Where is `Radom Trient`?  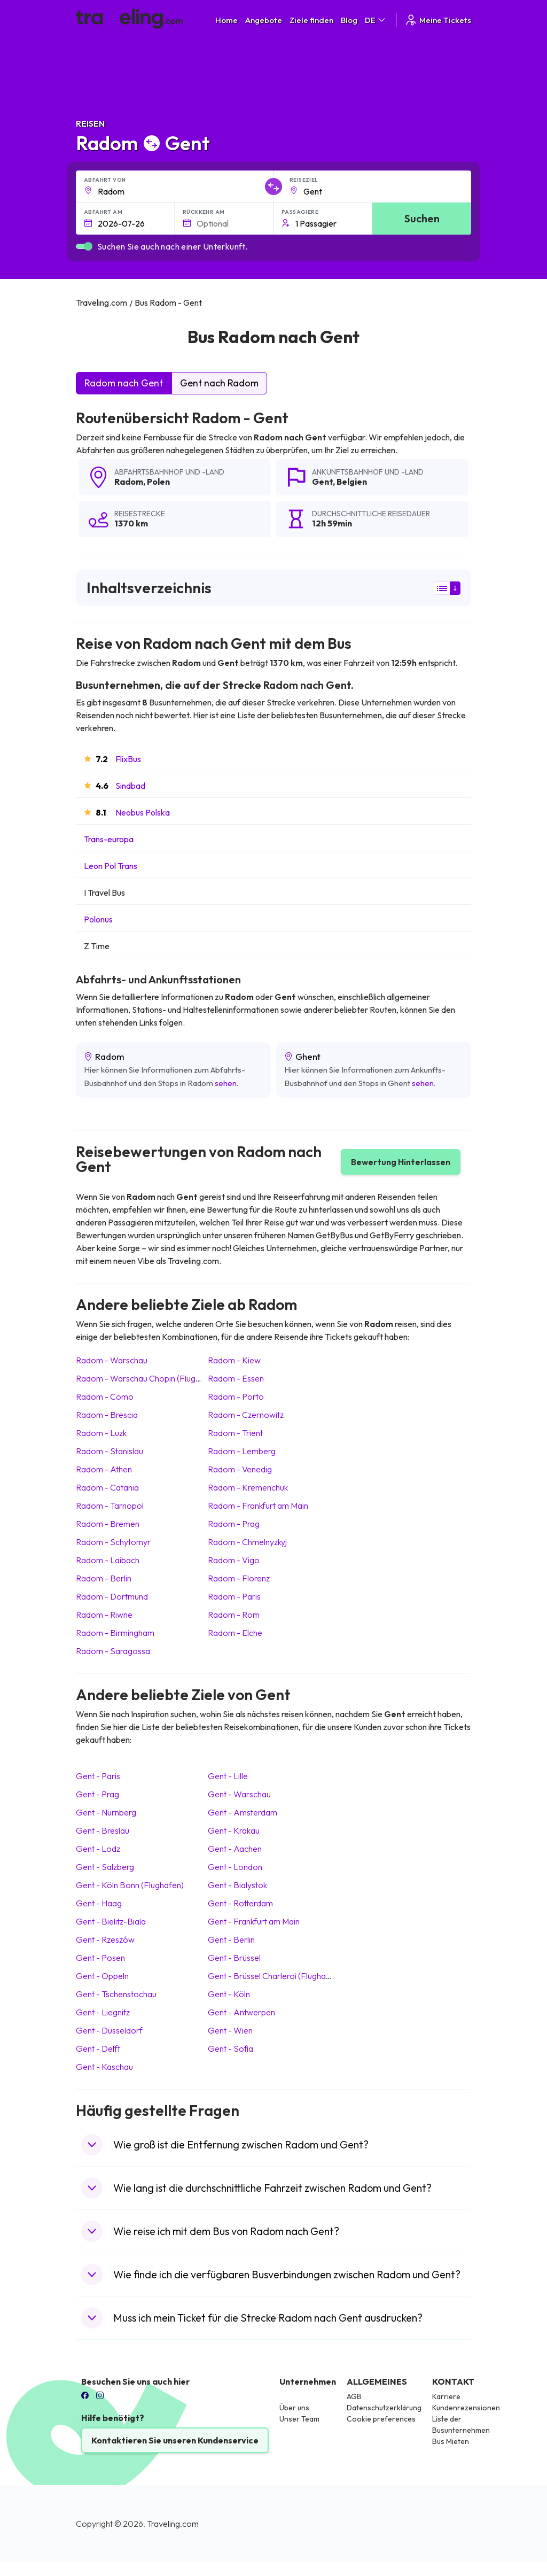 Radom Trient is located at coordinates (235, 1432).